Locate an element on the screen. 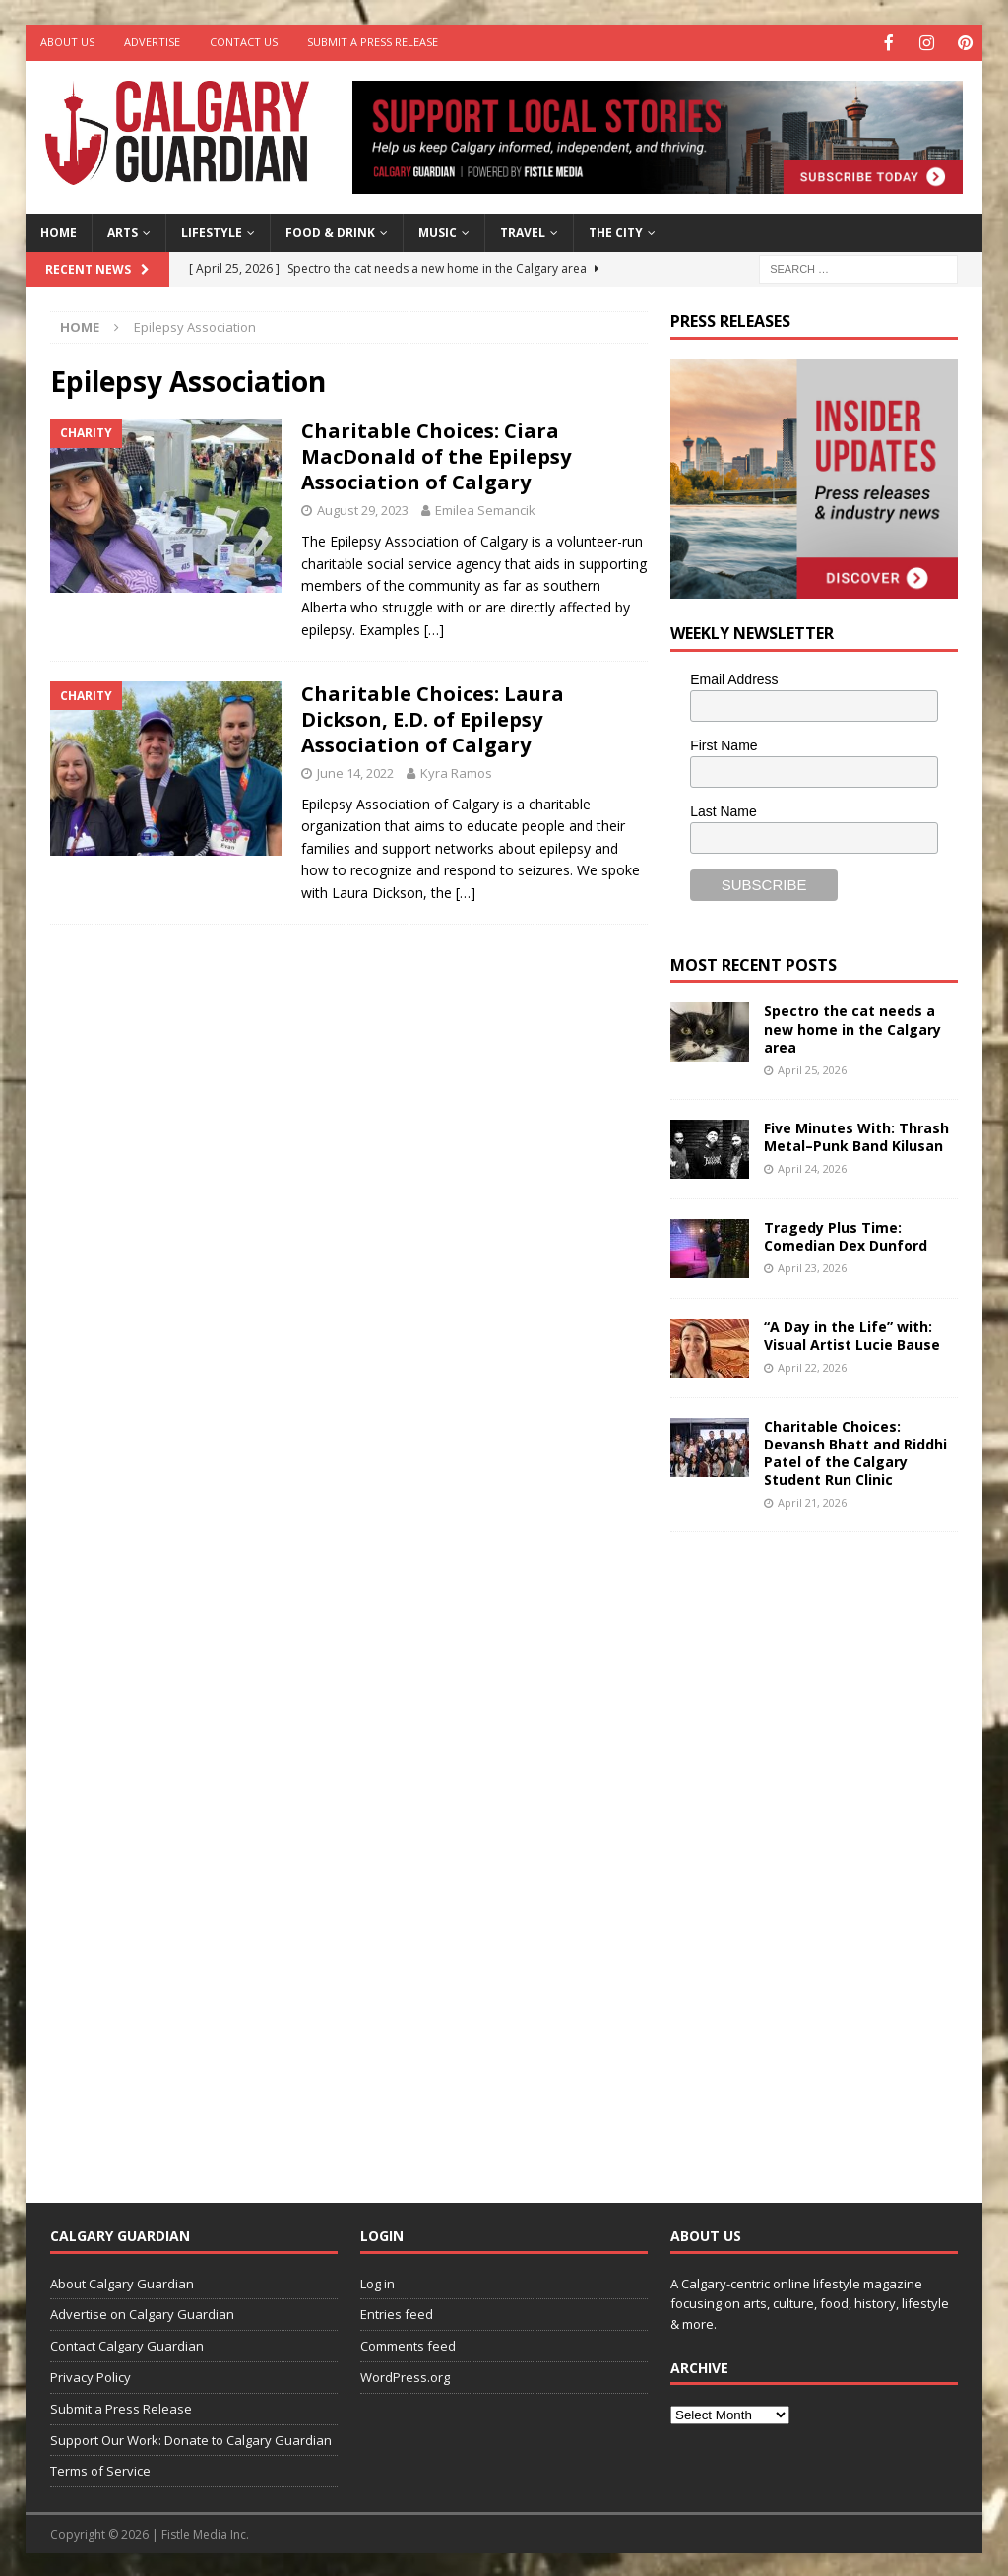 The height and width of the screenshot is (2576, 1008). Privacy Policy is located at coordinates (90, 2375).